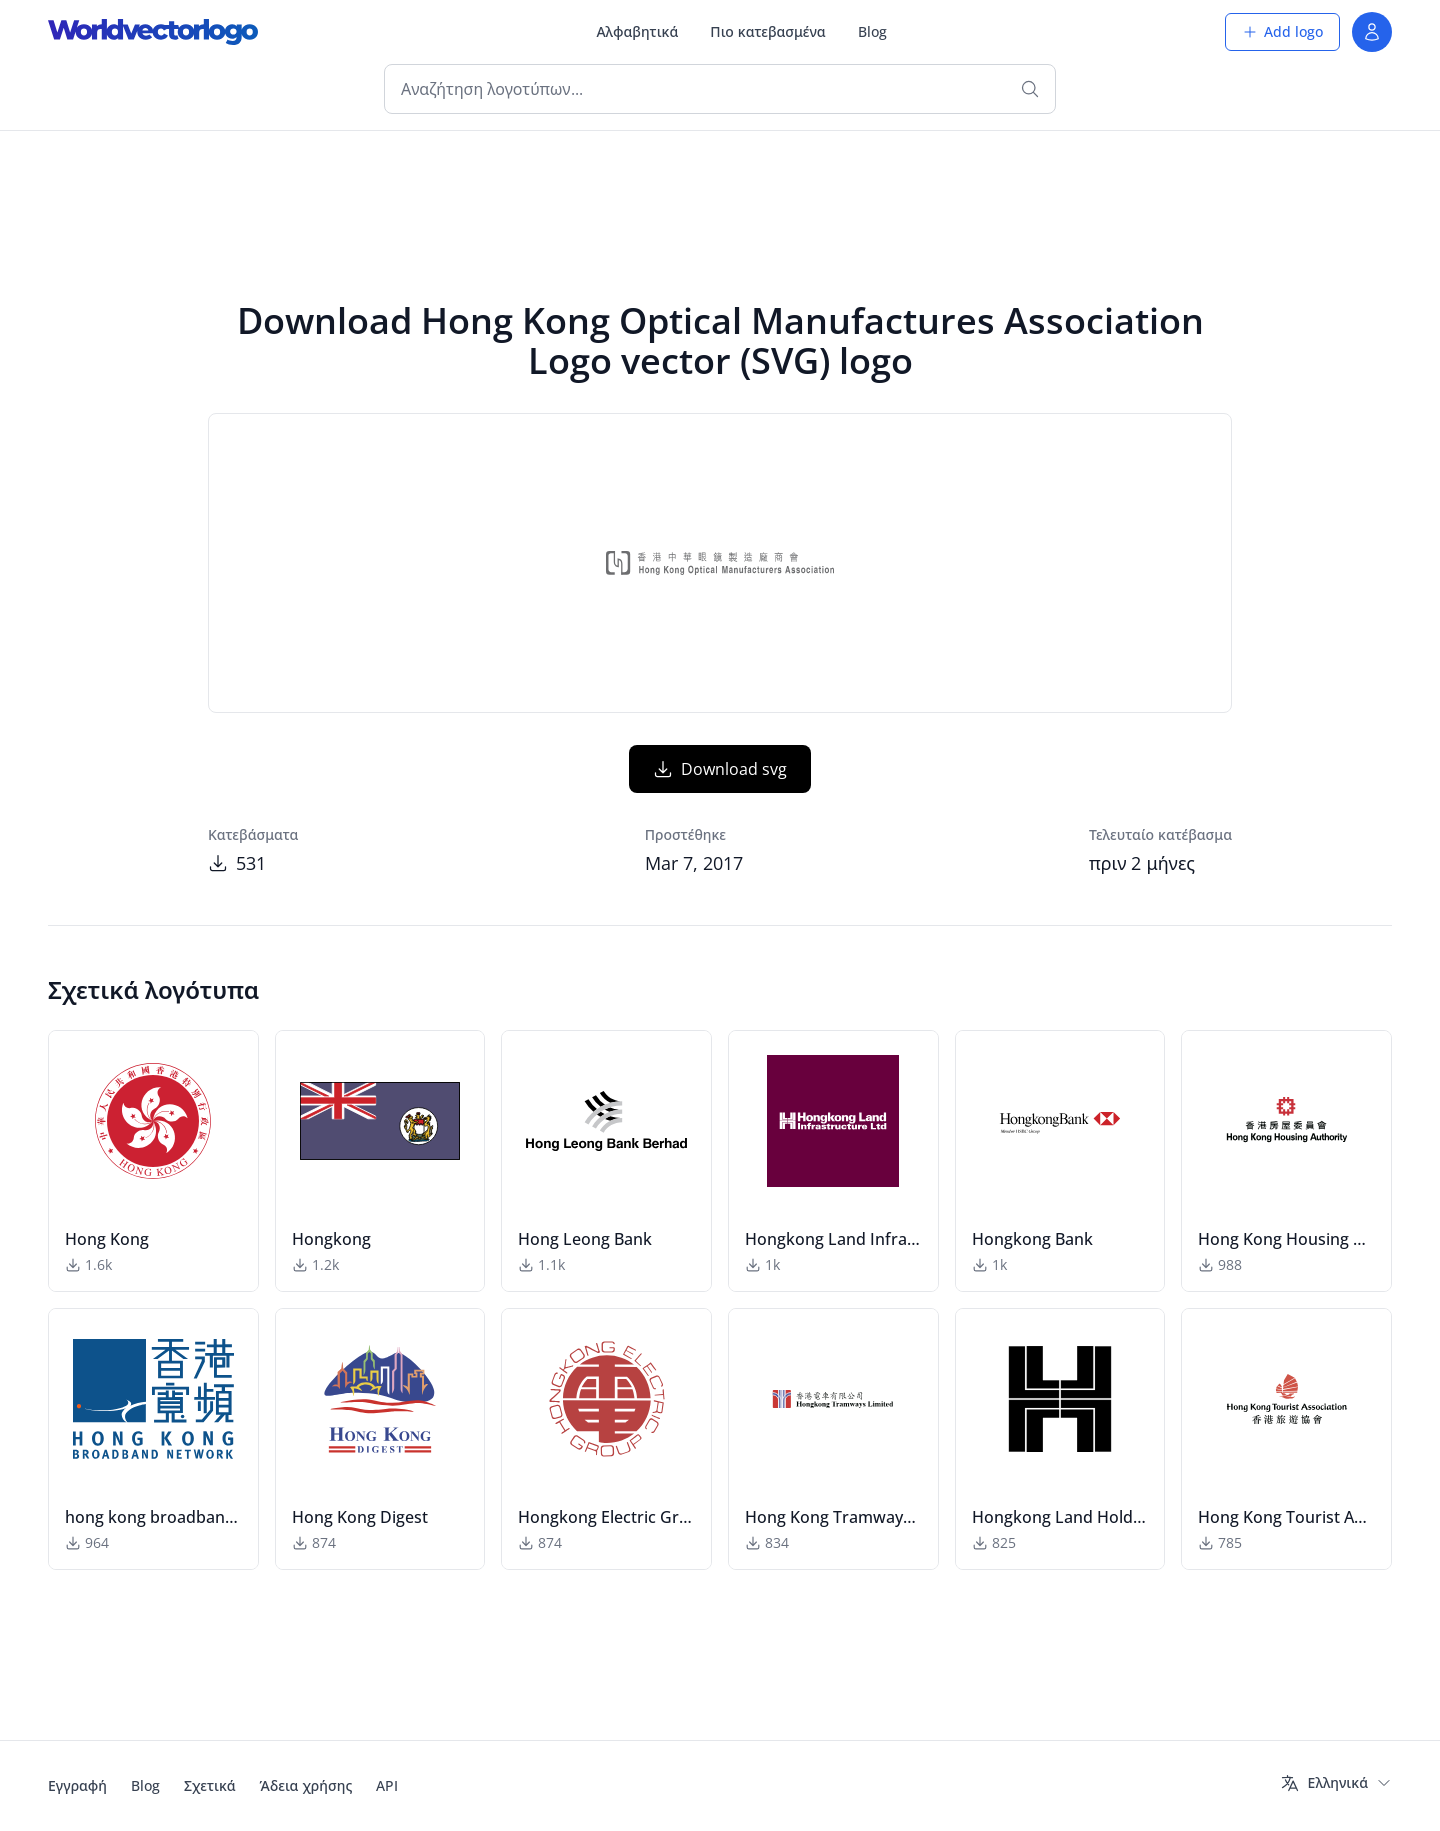 The height and width of the screenshot is (1831, 1440). Describe the element at coordinates (210, 1785) in the screenshot. I see `Σχετικά` at that location.